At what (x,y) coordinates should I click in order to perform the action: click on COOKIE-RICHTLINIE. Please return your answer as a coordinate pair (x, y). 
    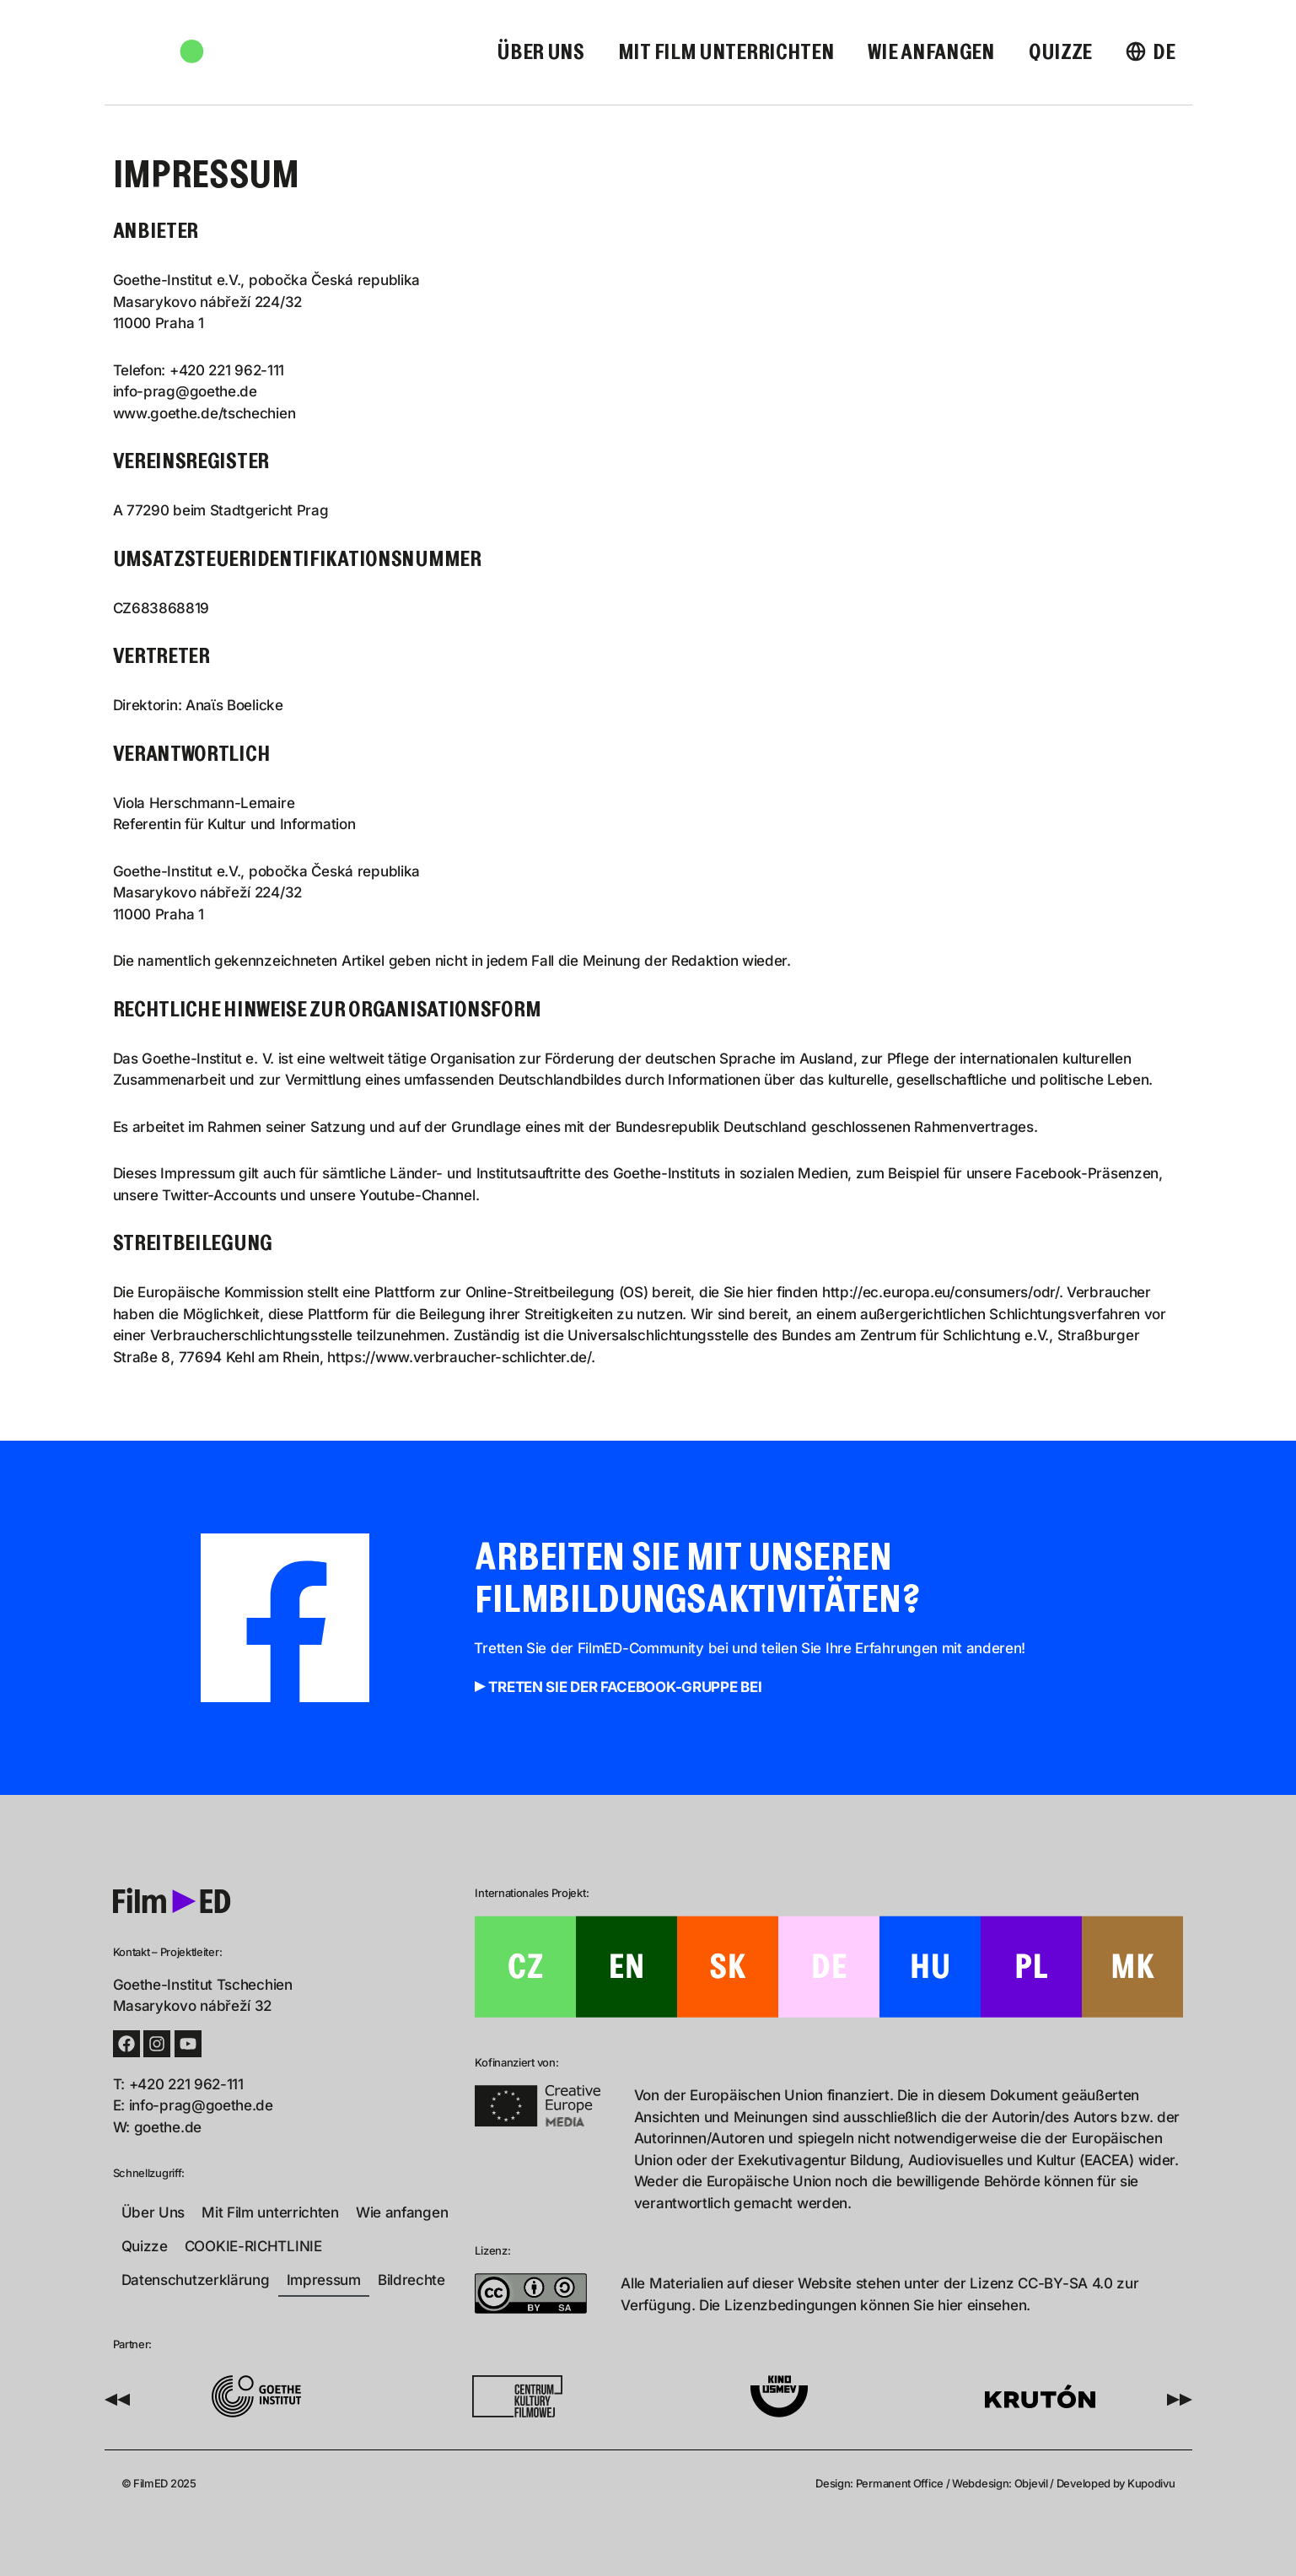
    Looking at the image, I should click on (253, 2246).